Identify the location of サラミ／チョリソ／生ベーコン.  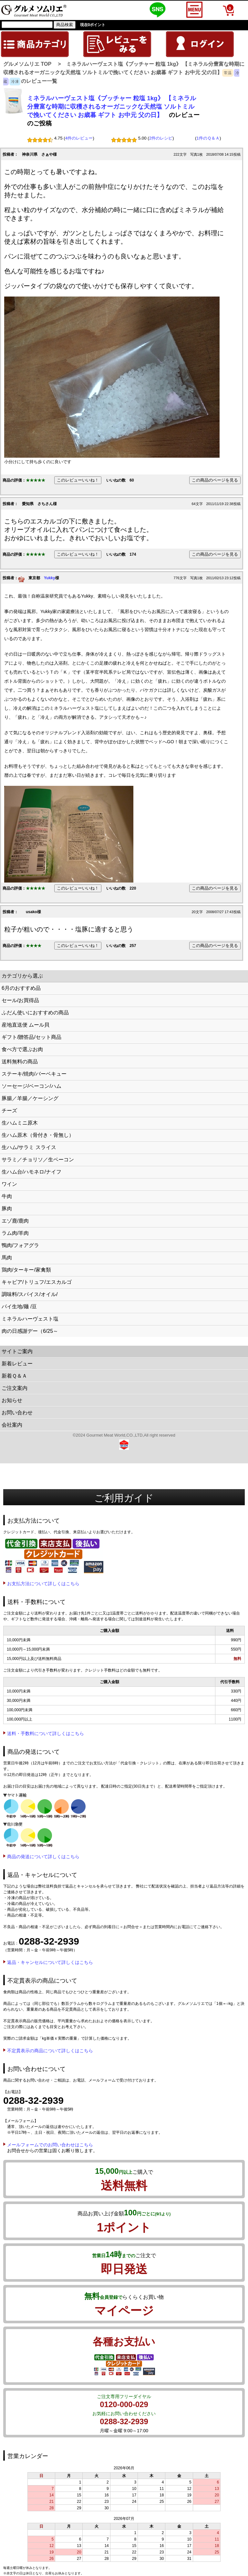
(38, 1159).